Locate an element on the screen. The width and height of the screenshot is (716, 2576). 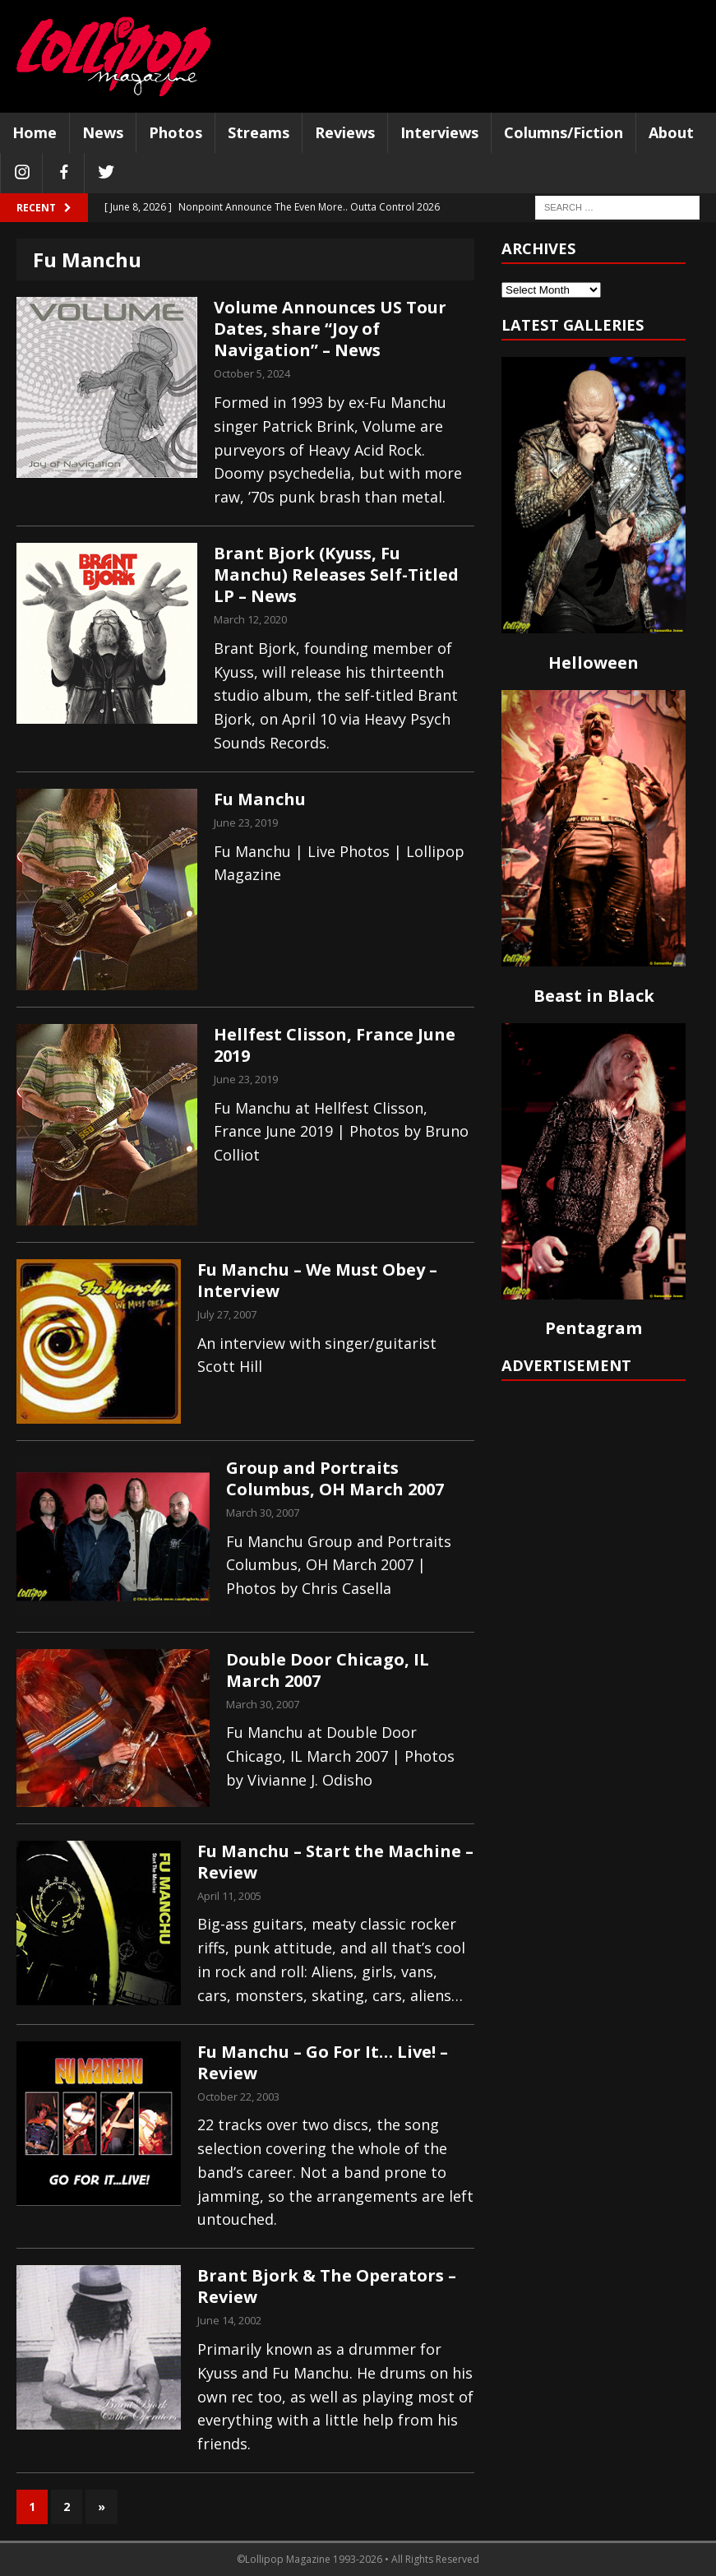
Photos is located at coordinates (175, 132).